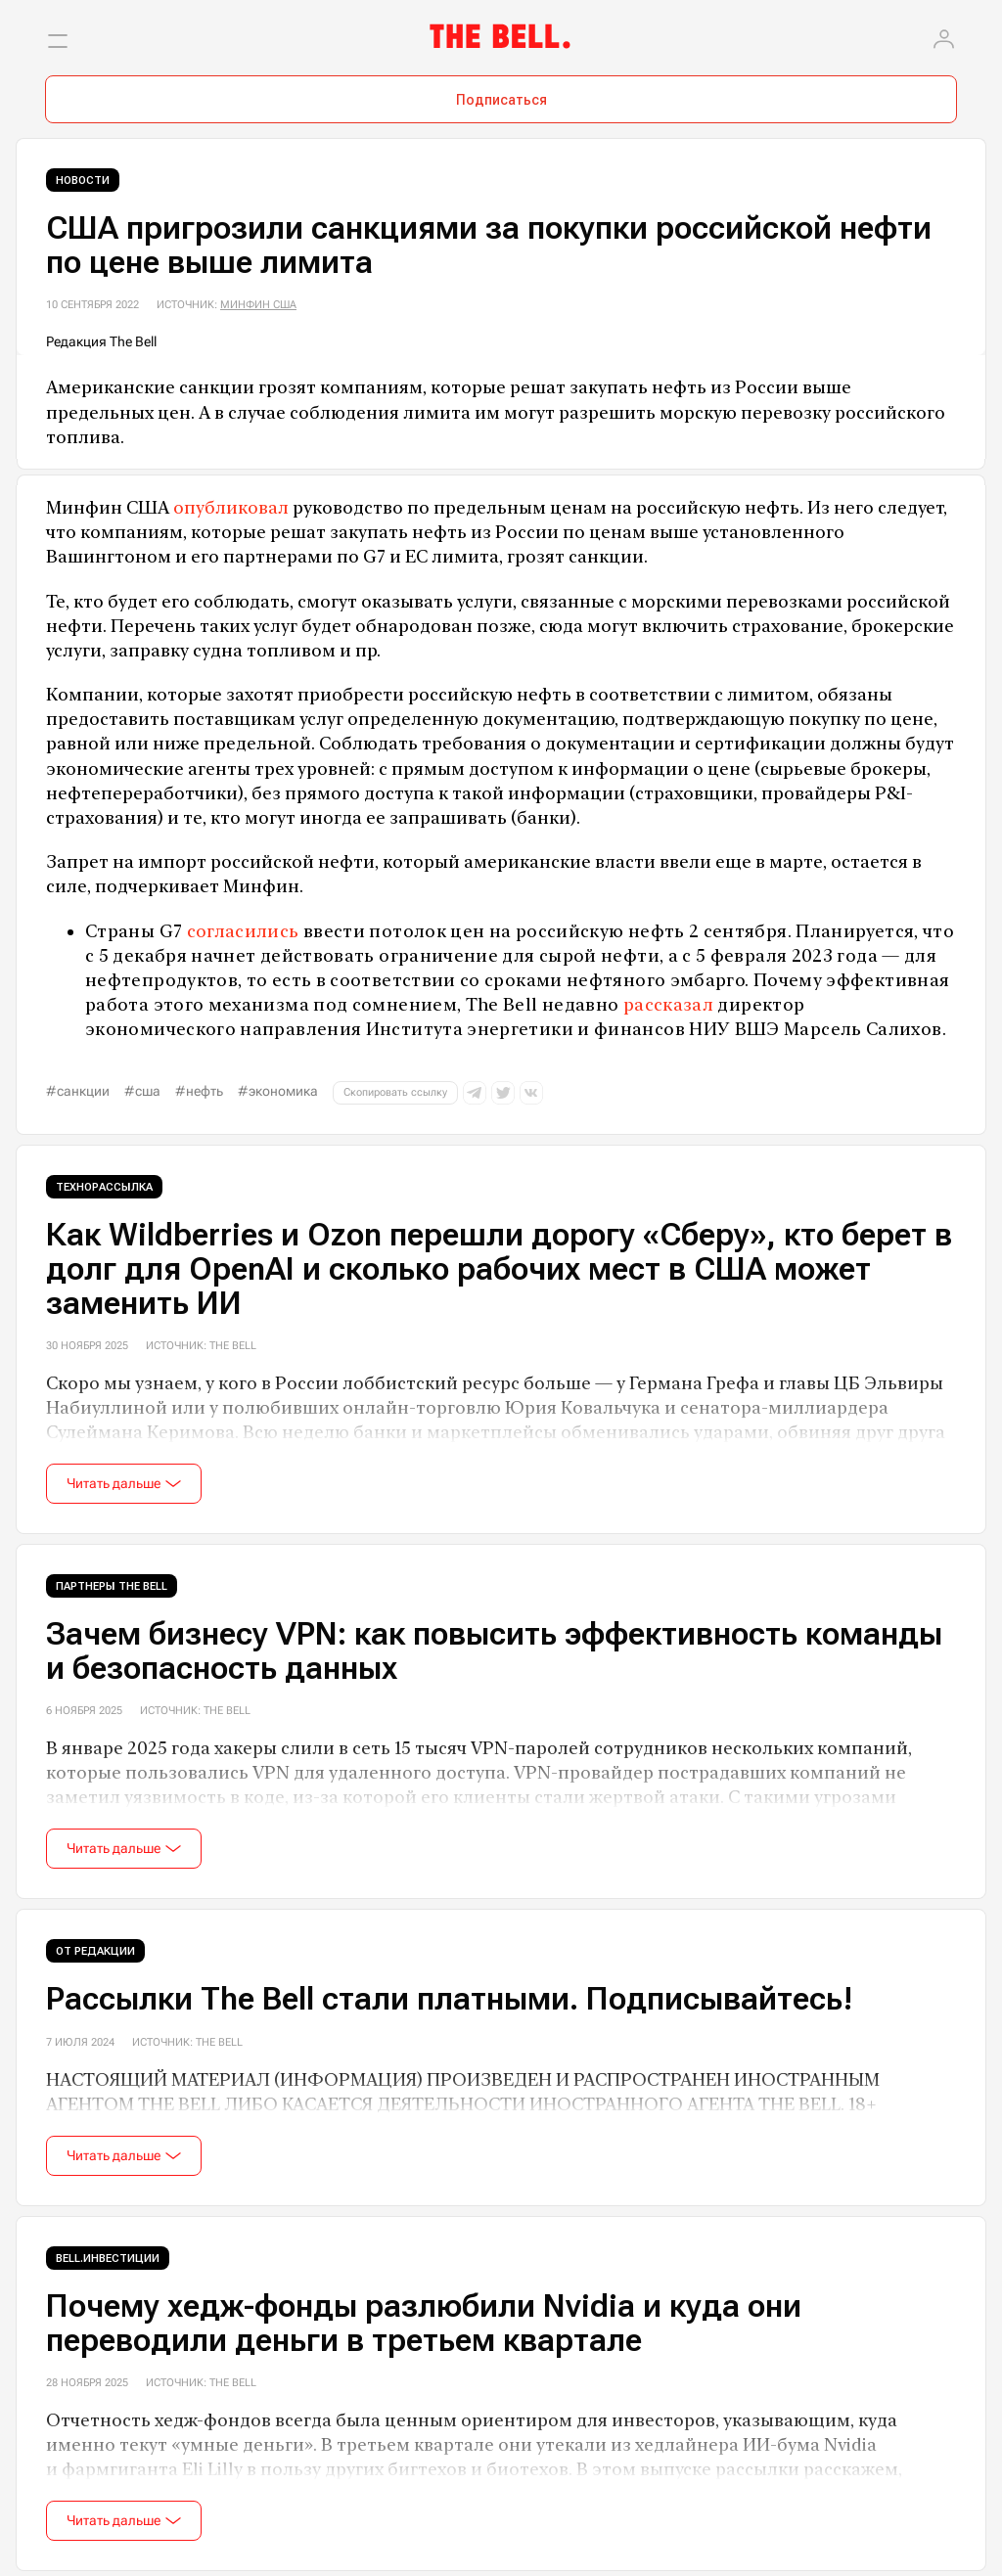  I want to click on согласились, so click(243, 931).